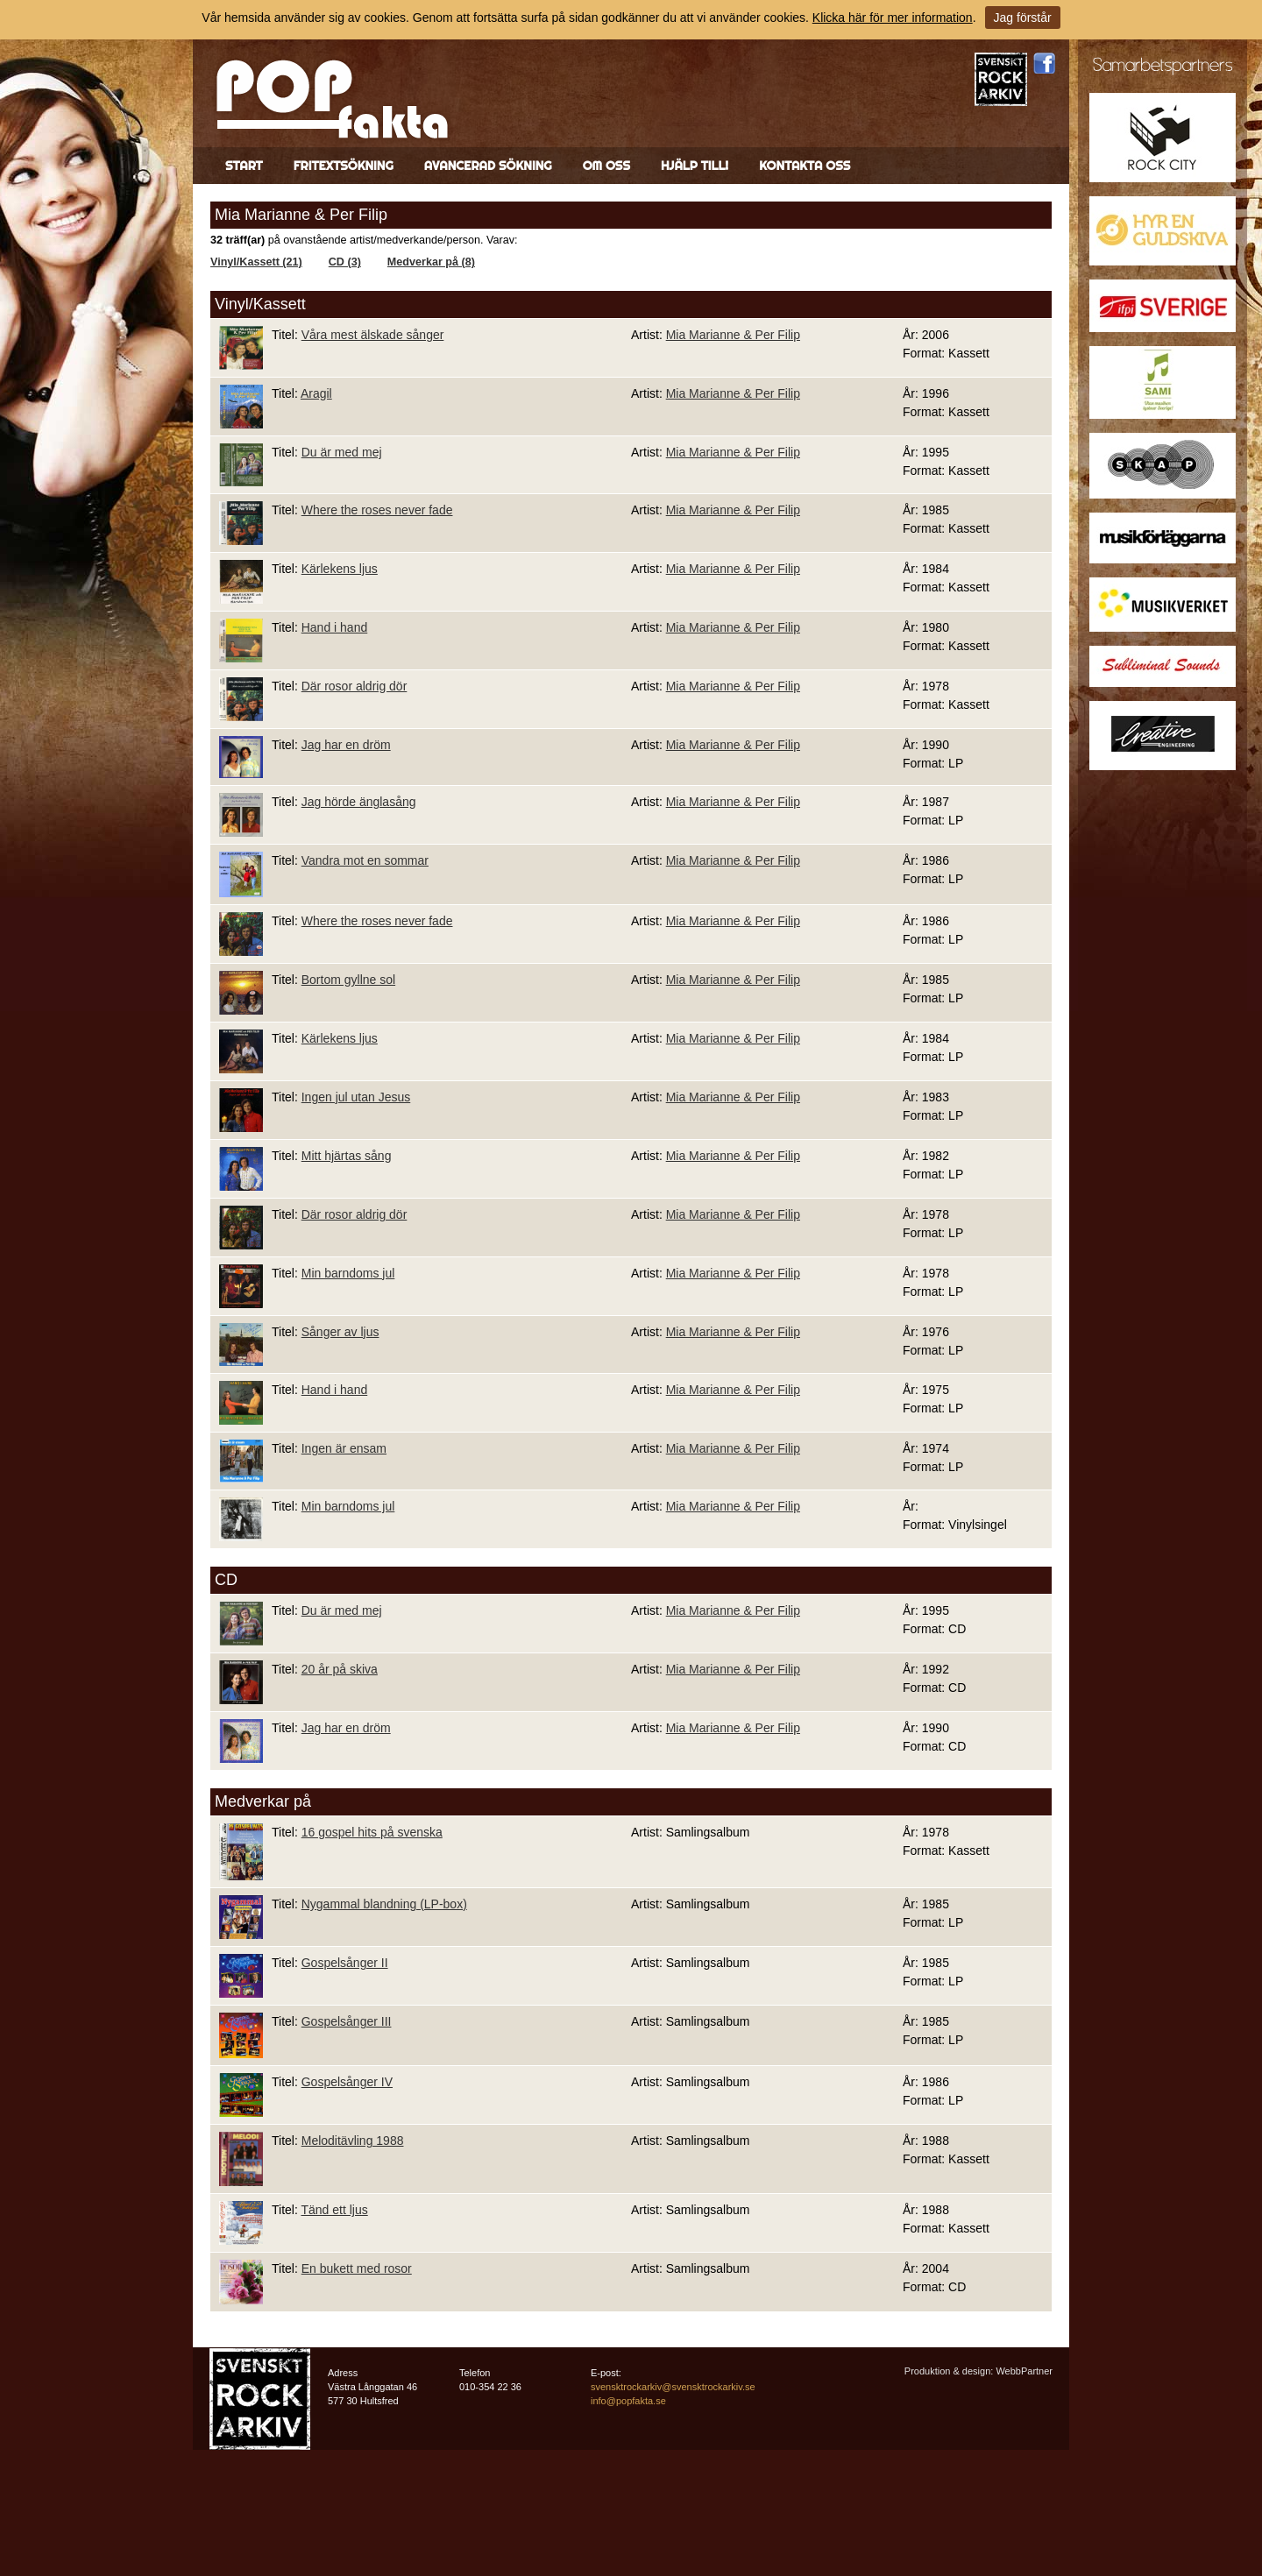 This screenshot has height=2576, width=1262. Describe the element at coordinates (892, 18) in the screenshot. I see `Klicka här för mer information` at that location.